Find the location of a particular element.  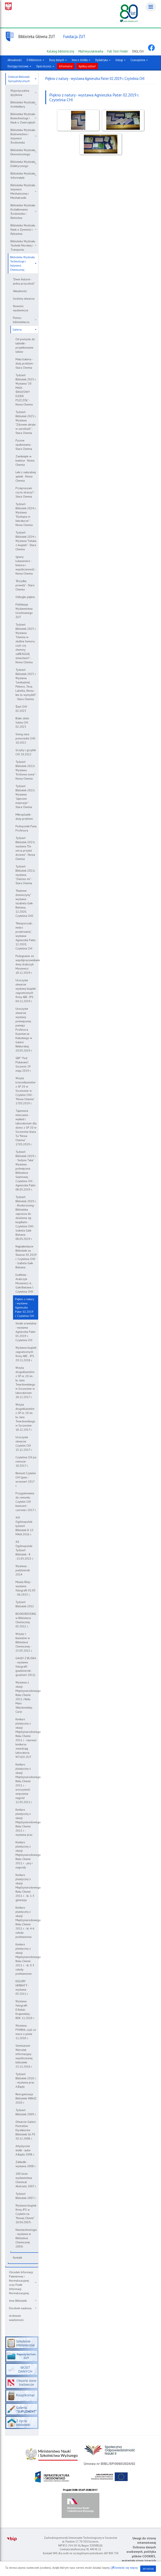

Tydzień Bibliotek 2025 r. Wystawa "Zdrowie ukryte w zaroślach" - Stara Chemia is located at coordinates (26, 422).